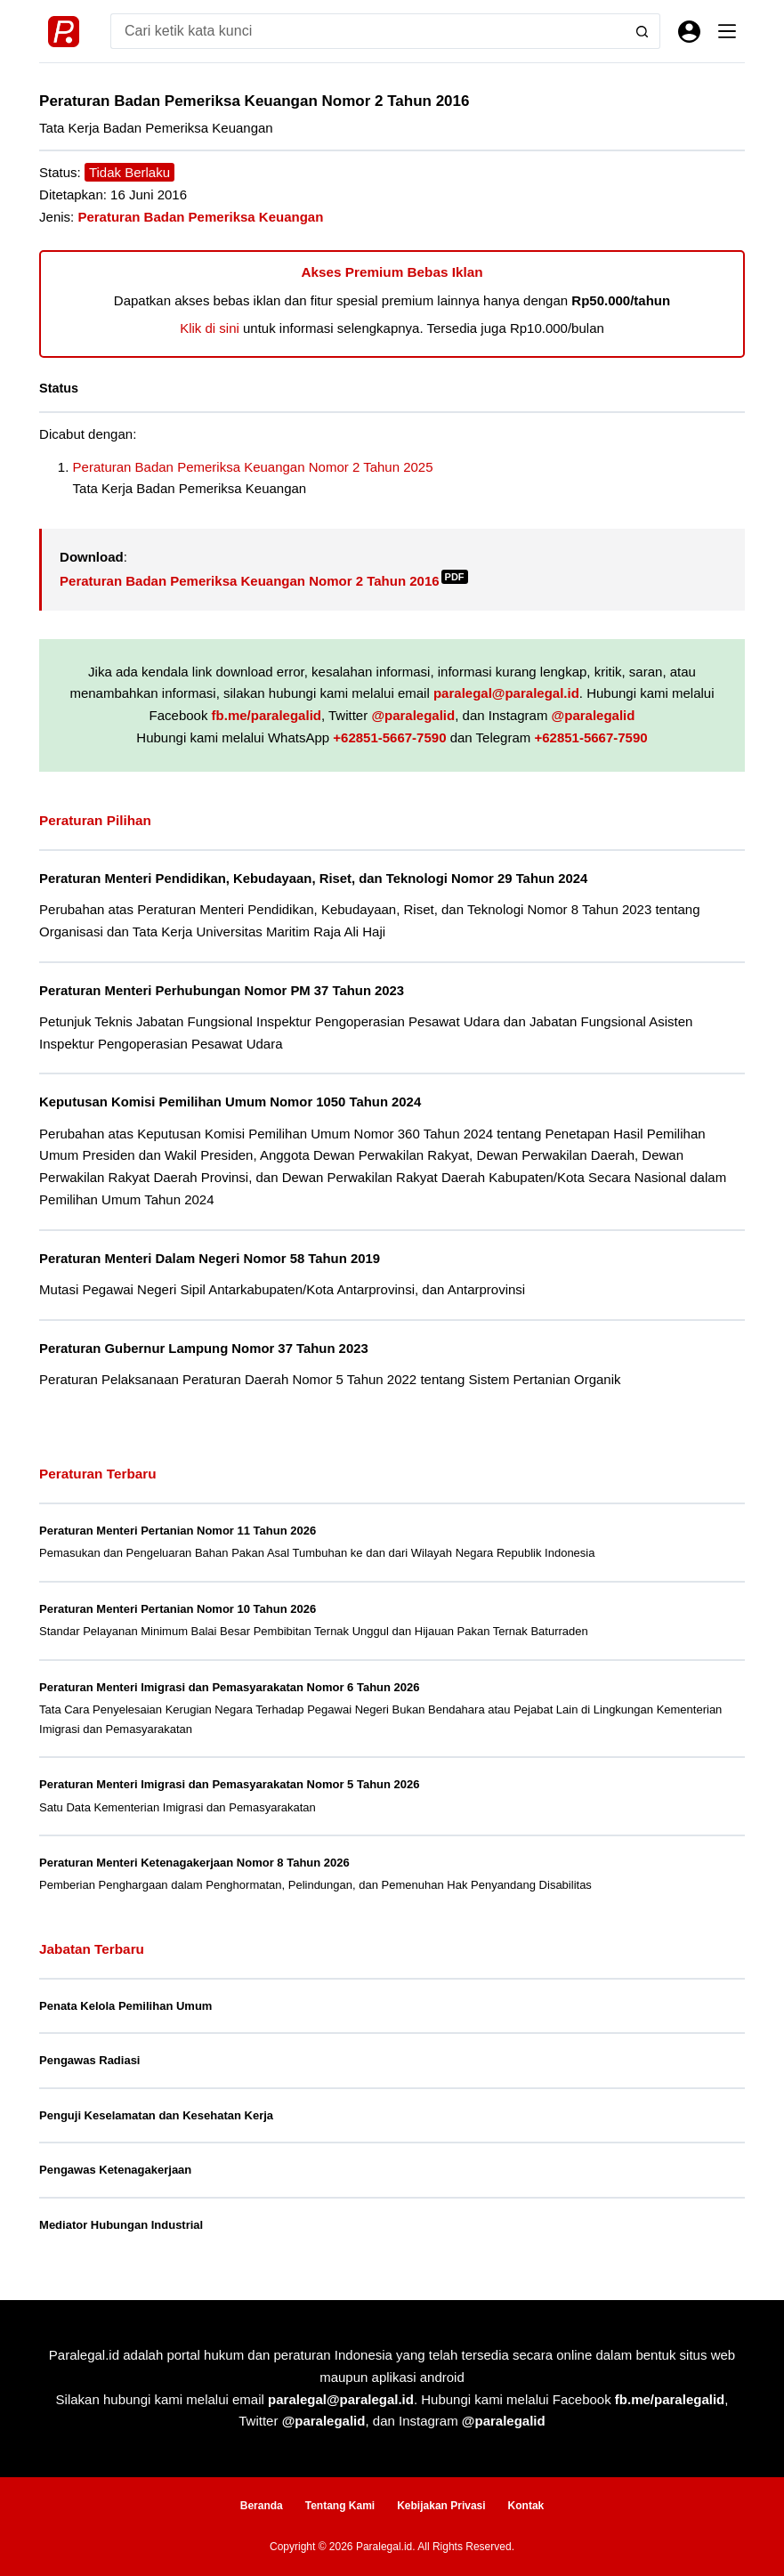 The image size is (784, 2576). I want to click on Peraturan Gubernur Lampung Nomor 37 Tahun 2023, so click(203, 1348).